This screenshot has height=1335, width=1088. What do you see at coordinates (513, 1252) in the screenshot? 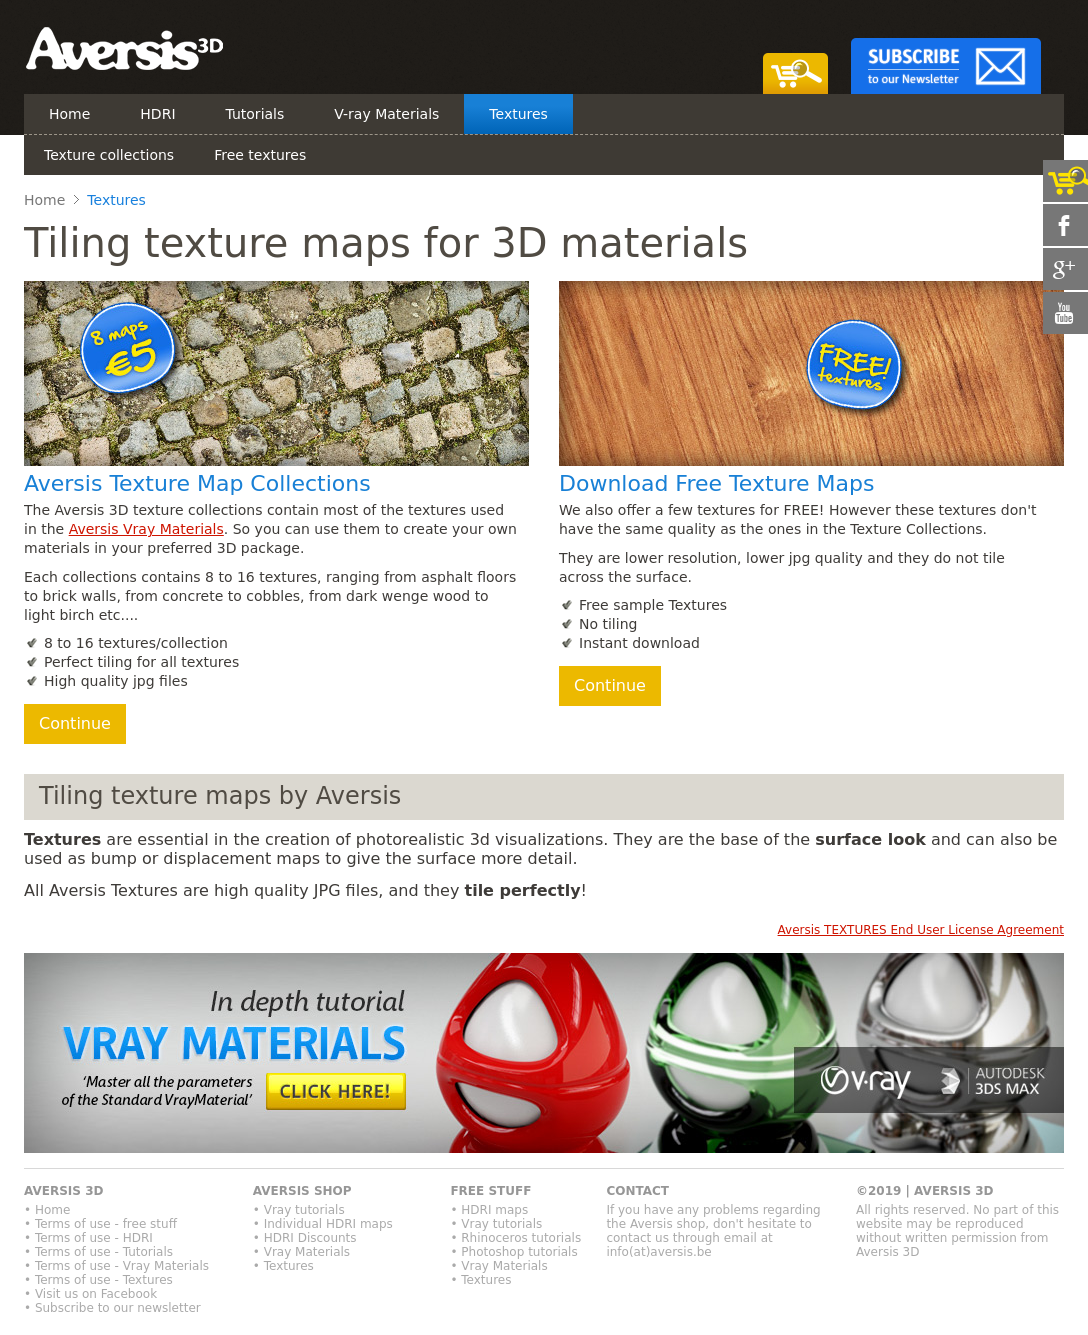
I see `• Photoshop tutorials` at bounding box center [513, 1252].